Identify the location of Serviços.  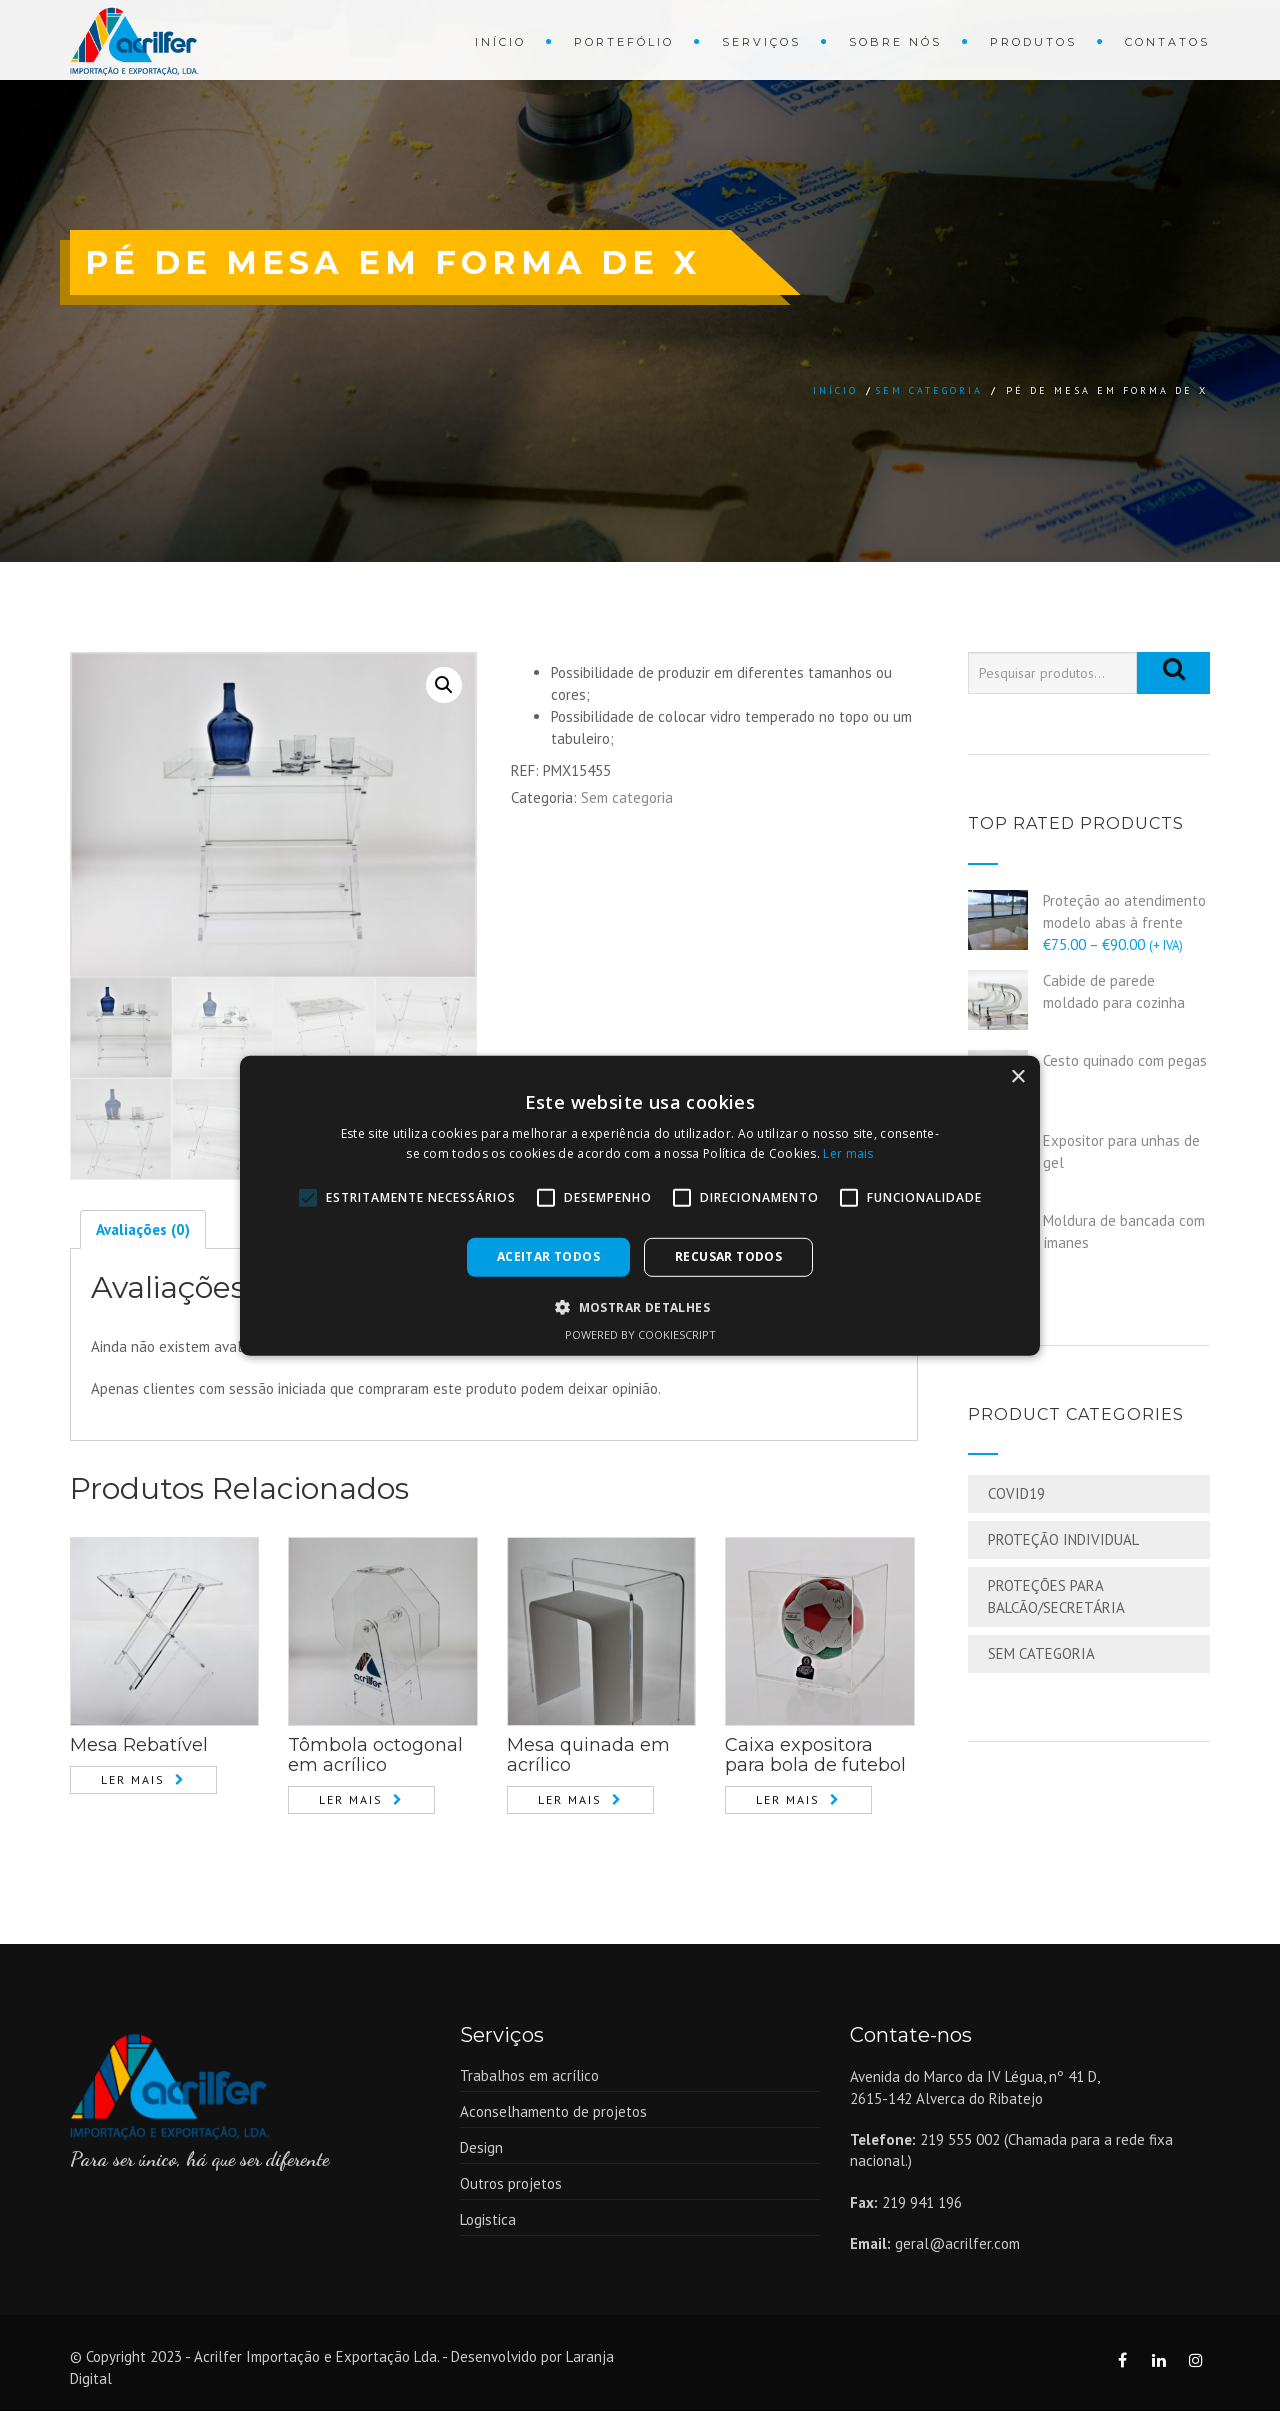
(761, 42).